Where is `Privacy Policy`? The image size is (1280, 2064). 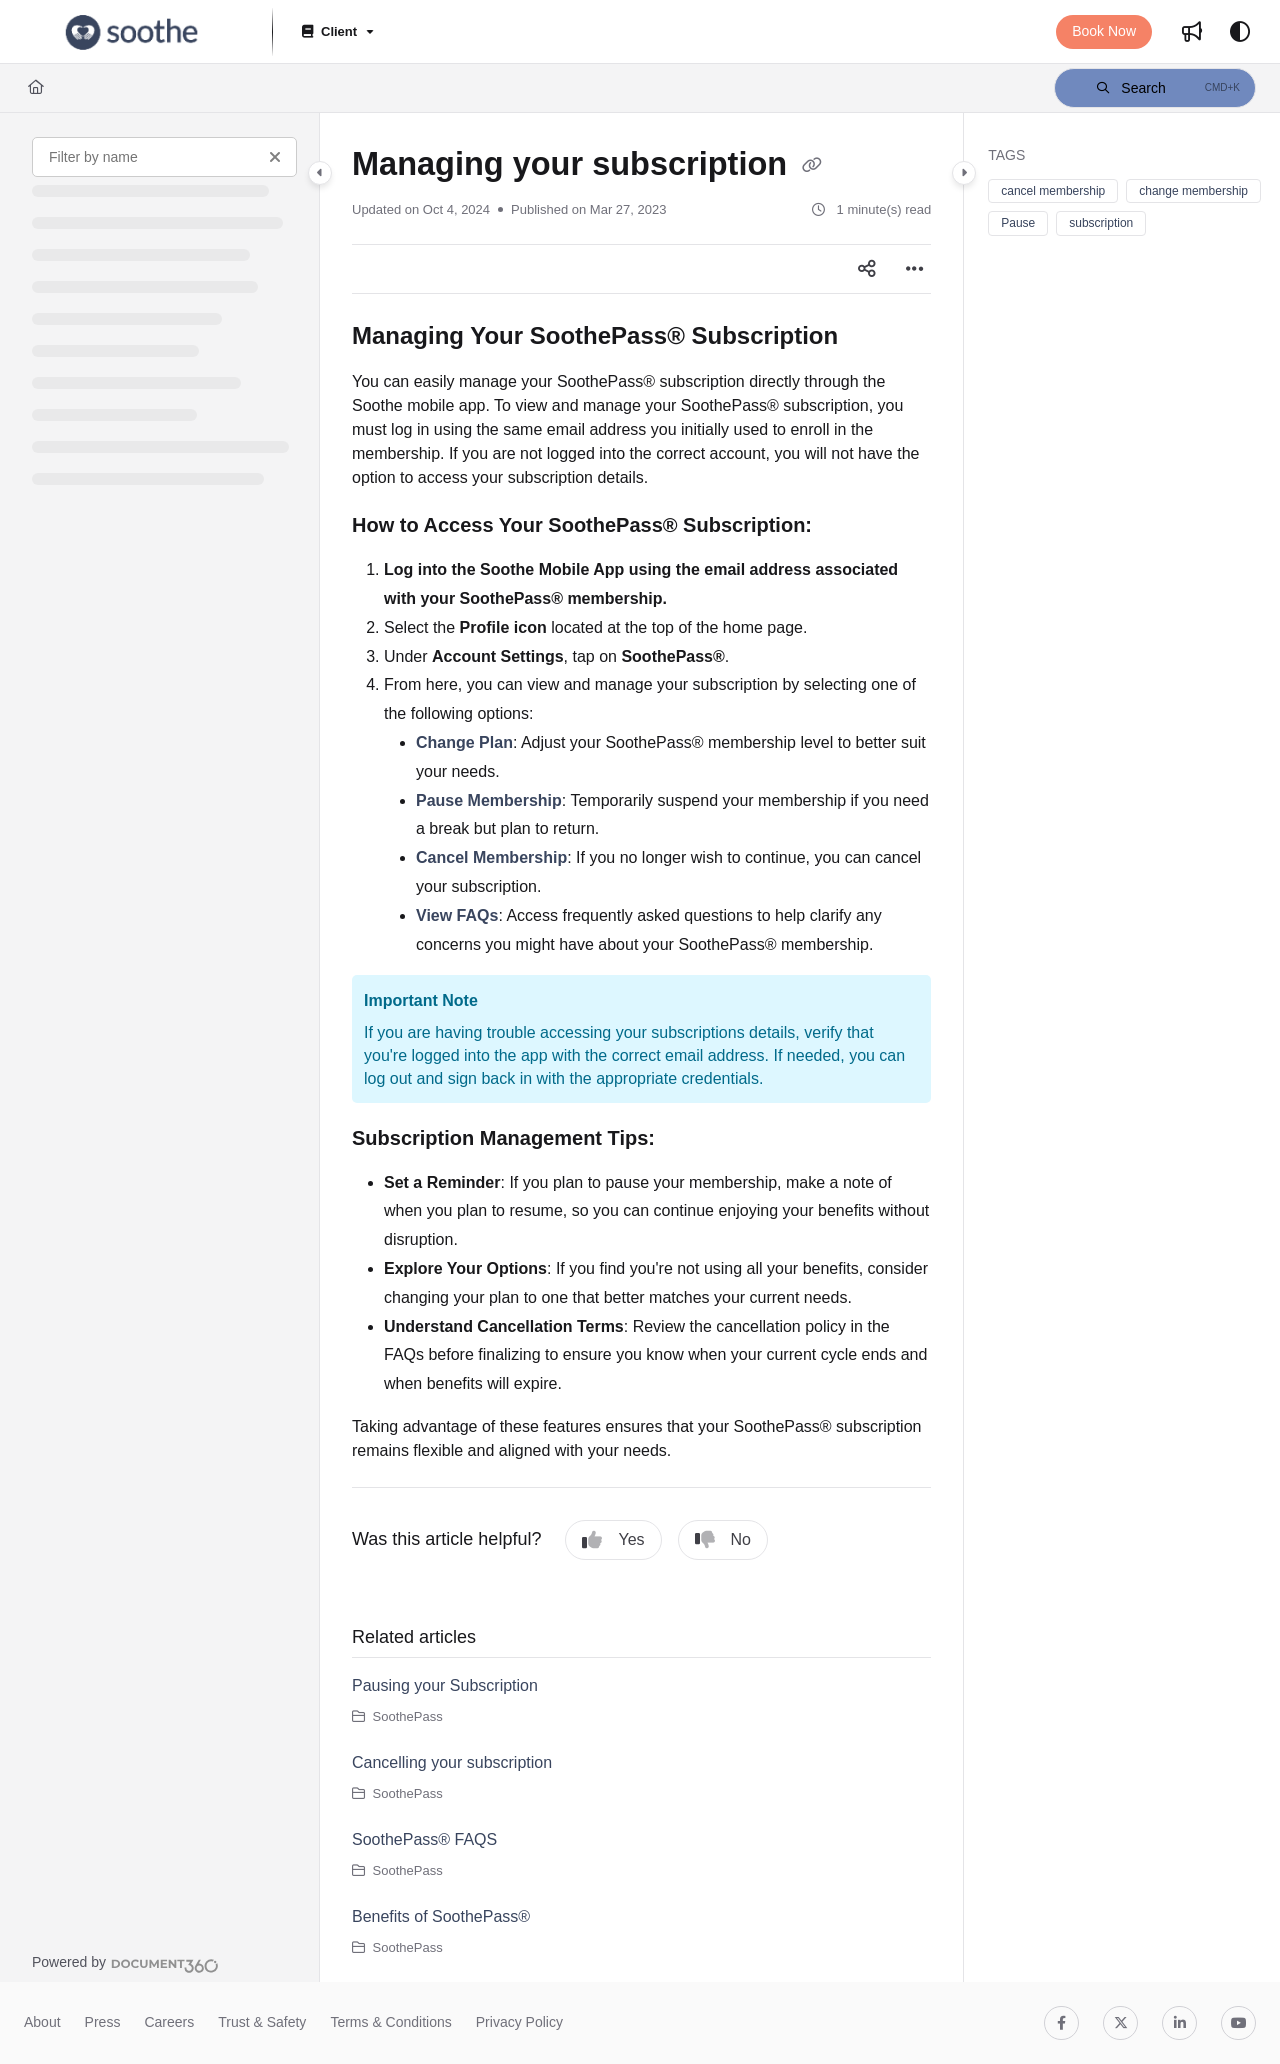
Privacy Policy is located at coordinates (519, 2022).